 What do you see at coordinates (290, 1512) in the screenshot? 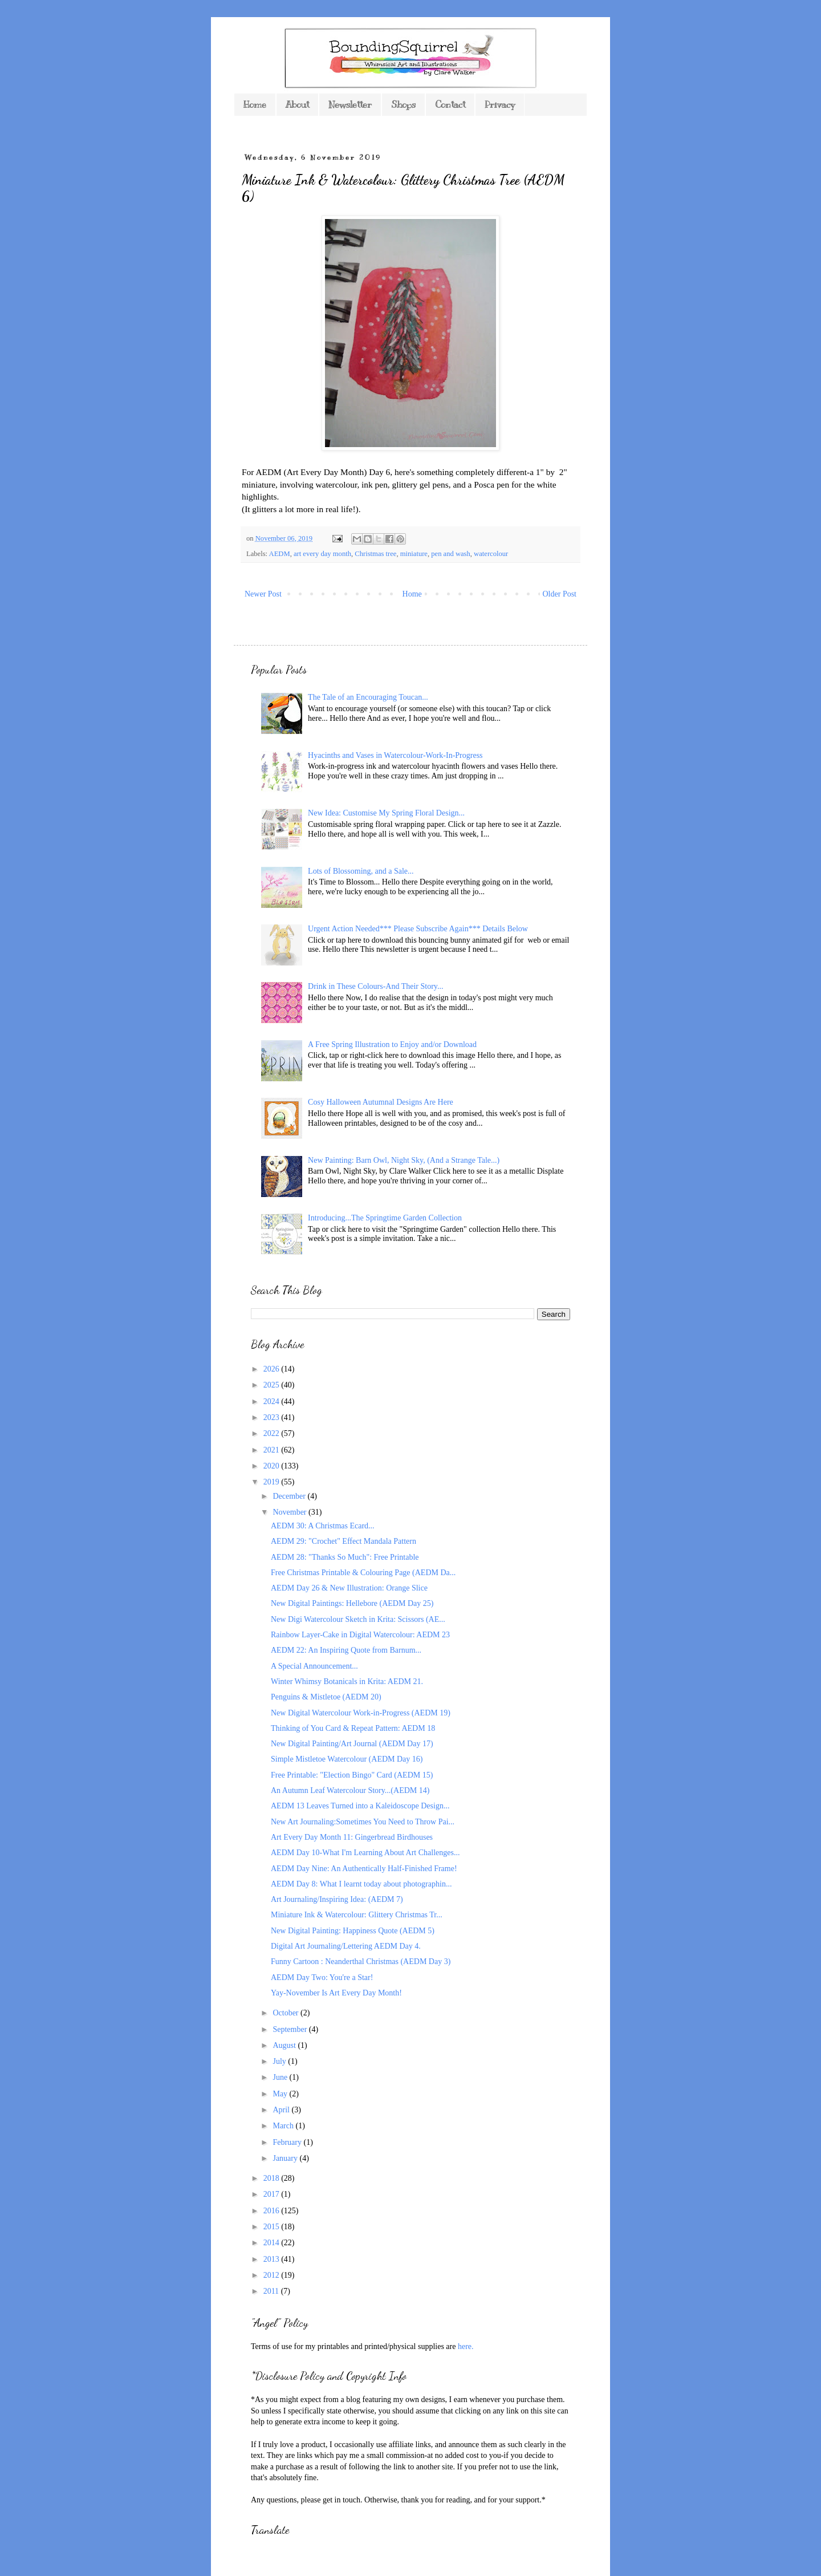
I see `November` at bounding box center [290, 1512].